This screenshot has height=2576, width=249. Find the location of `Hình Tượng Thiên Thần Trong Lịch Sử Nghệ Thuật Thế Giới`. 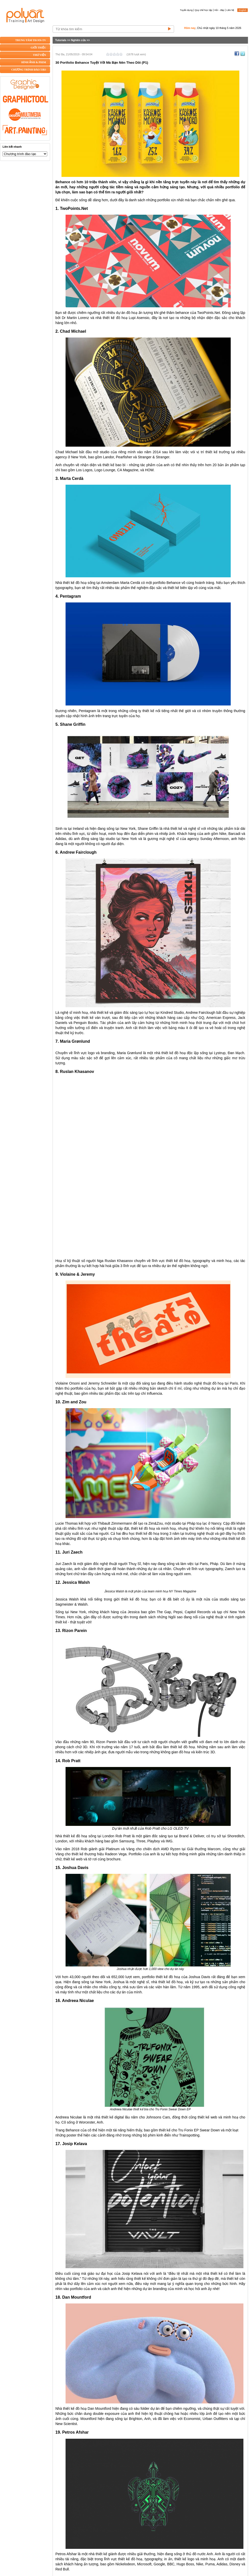

Hình Tượng Thiên Thần Trong Lịch Sử Nghệ Thuật Thế Giới is located at coordinates (95, 2482).